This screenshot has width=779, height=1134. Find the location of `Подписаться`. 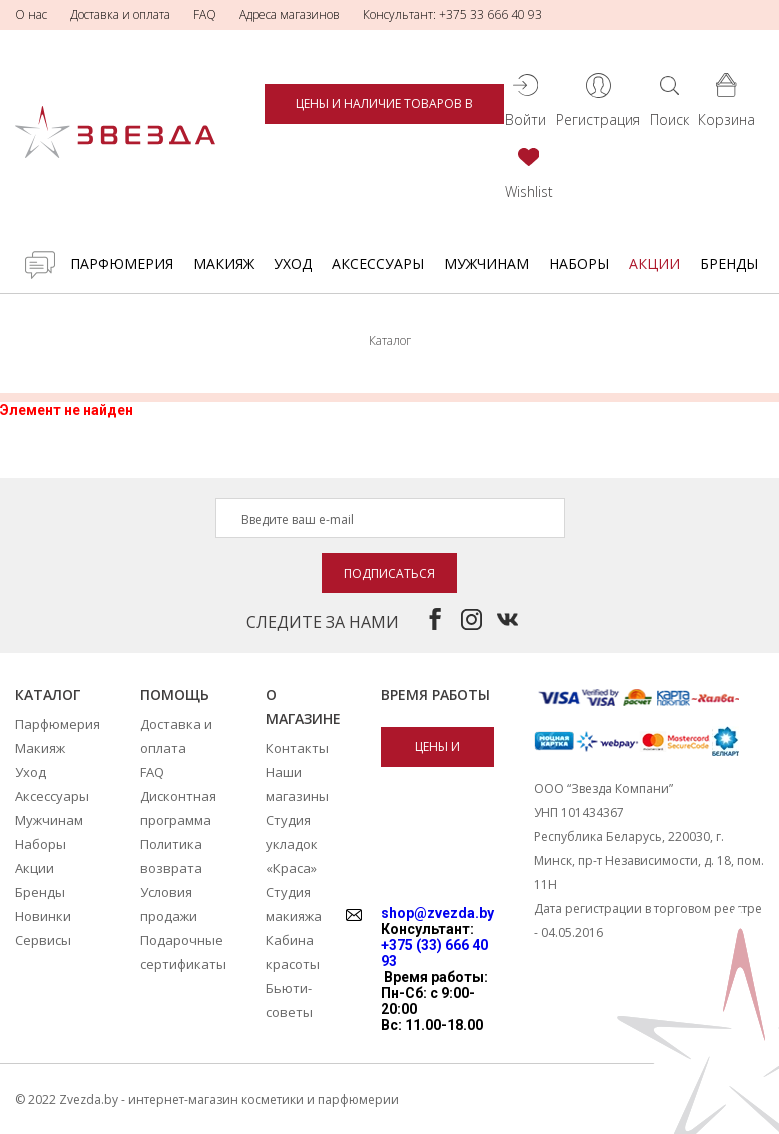

Подписаться is located at coordinates (389, 573).